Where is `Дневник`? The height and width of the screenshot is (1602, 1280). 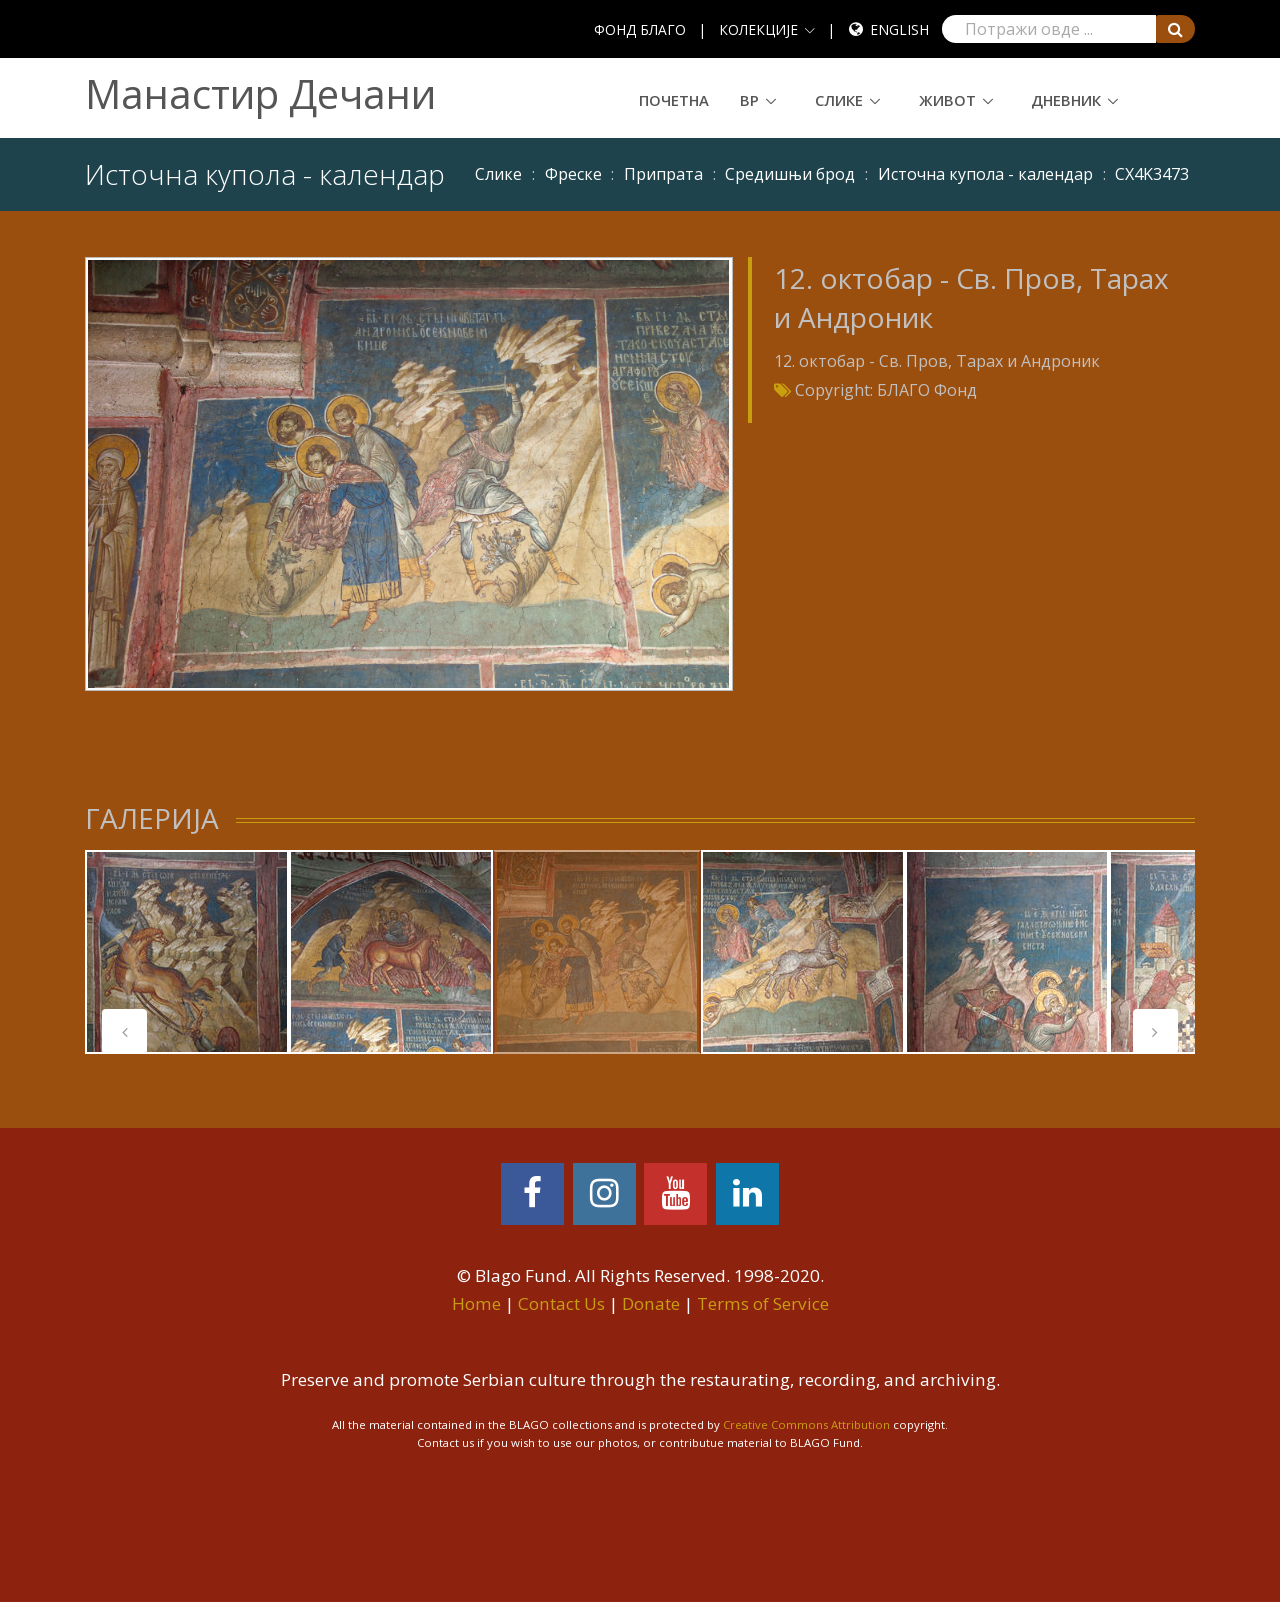 Дневник is located at coordinates (1066, 100).